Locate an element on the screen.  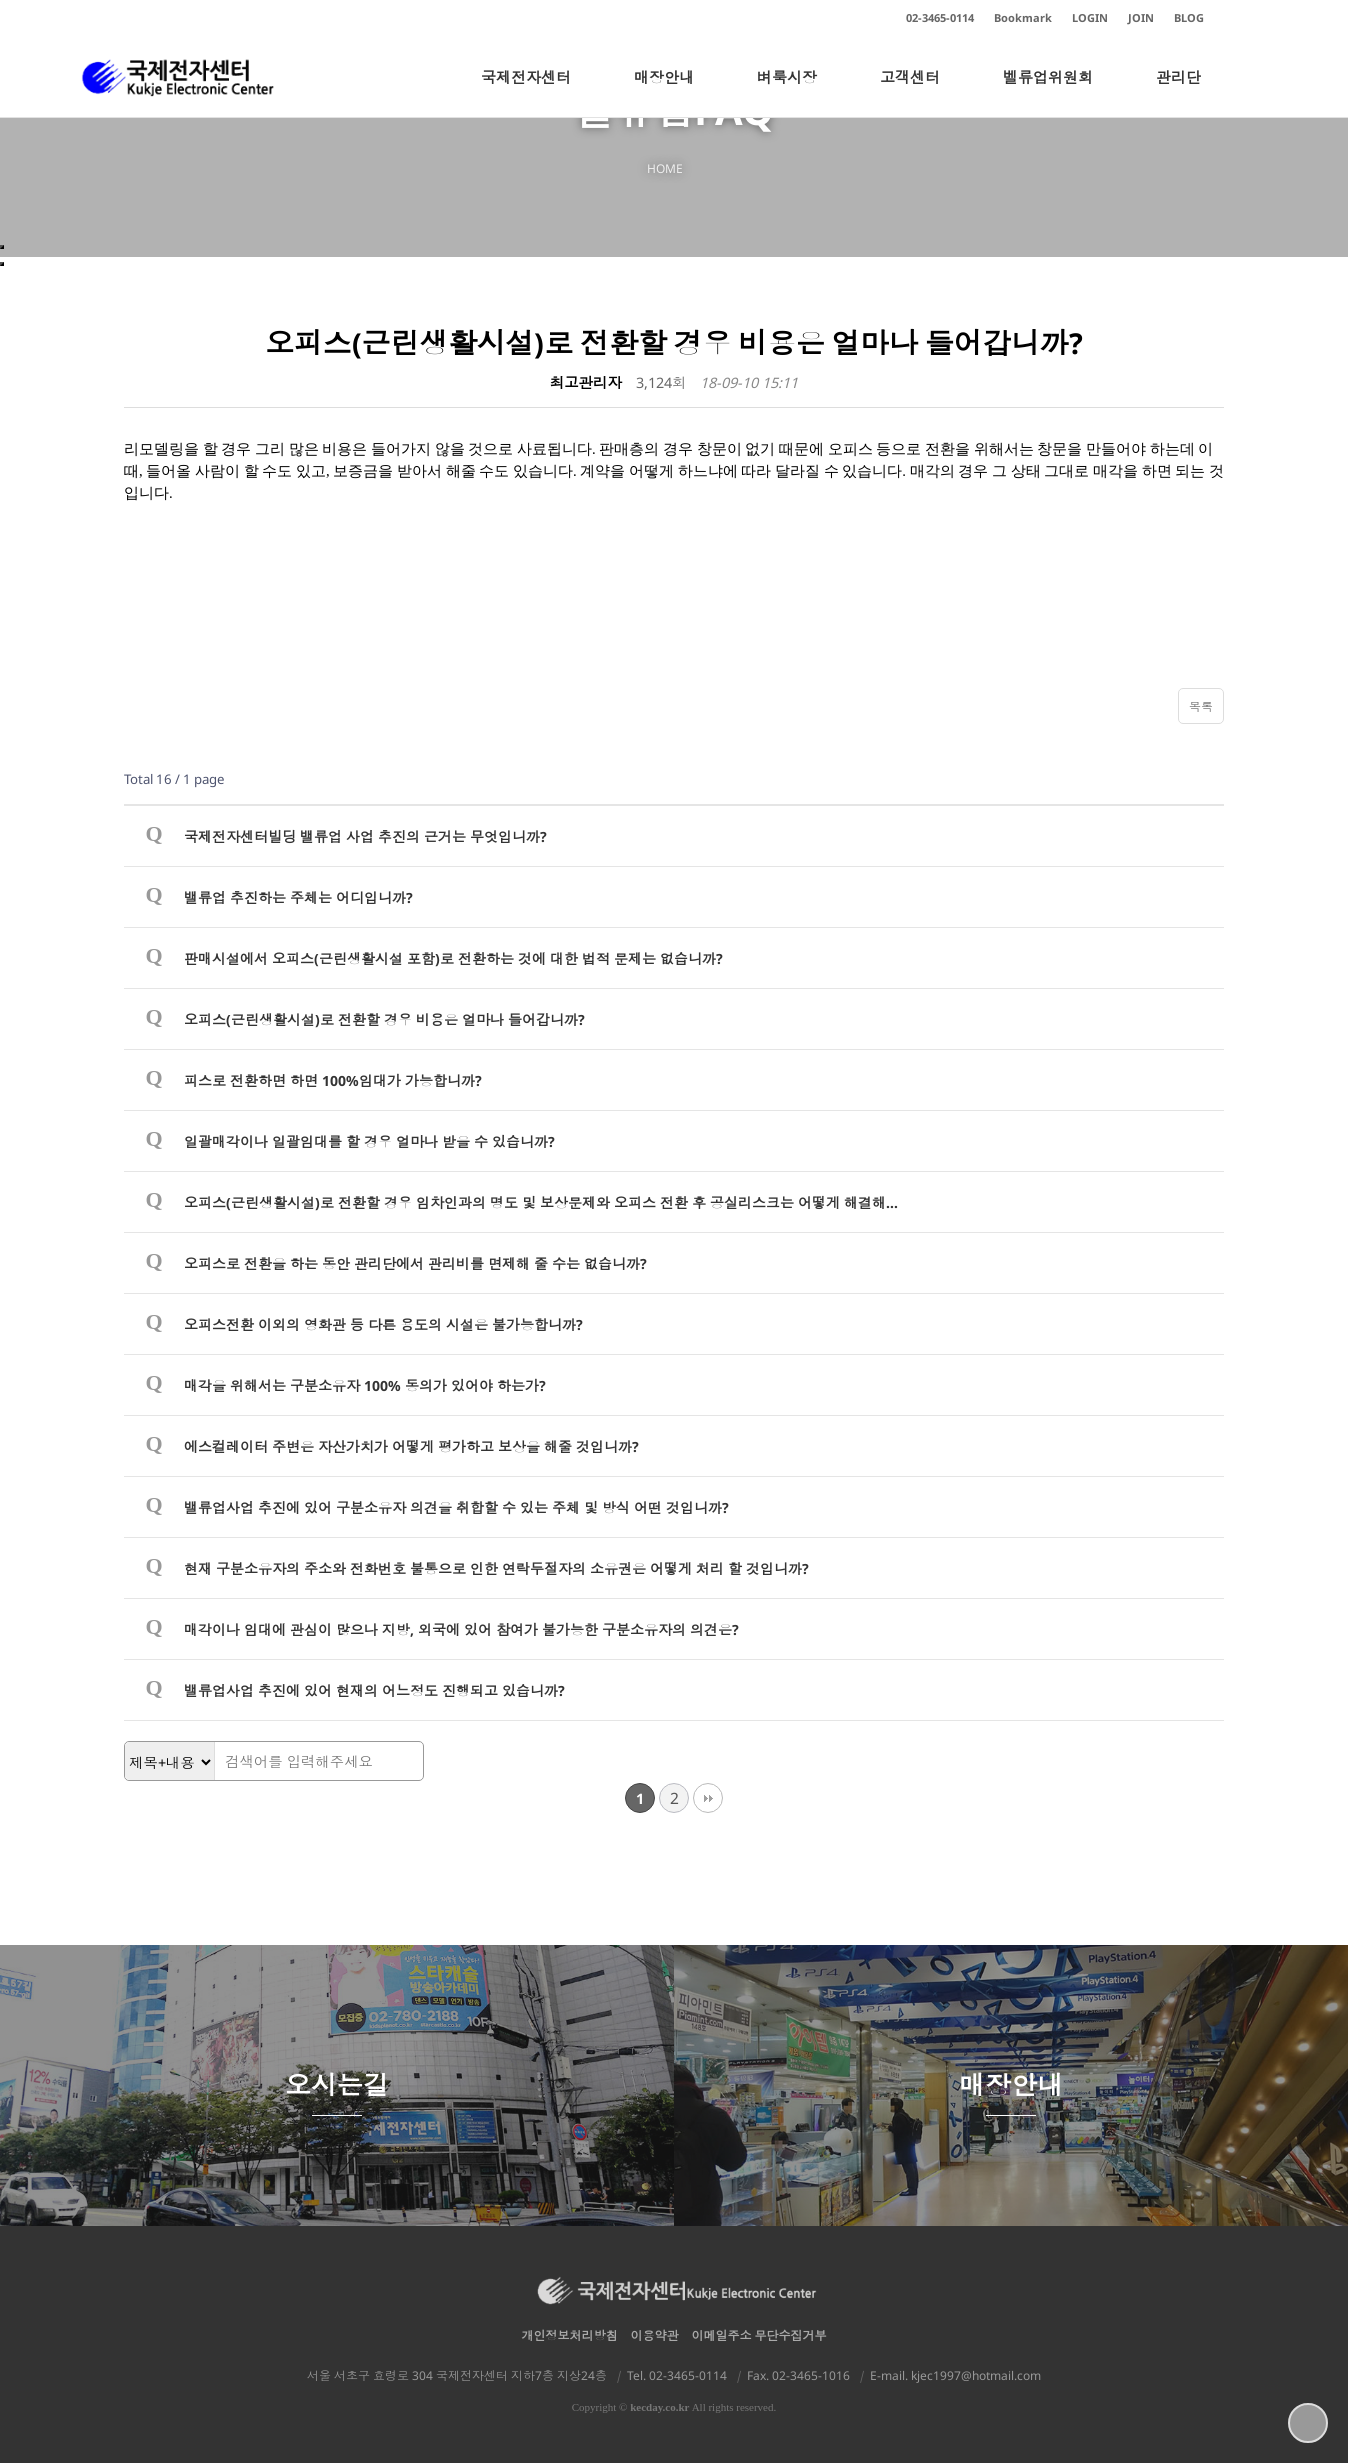
오피스(근린생활시설)로 전환할 경우 비용은 얼마나 들어갑니까? is located at coordinates (384, 1019).